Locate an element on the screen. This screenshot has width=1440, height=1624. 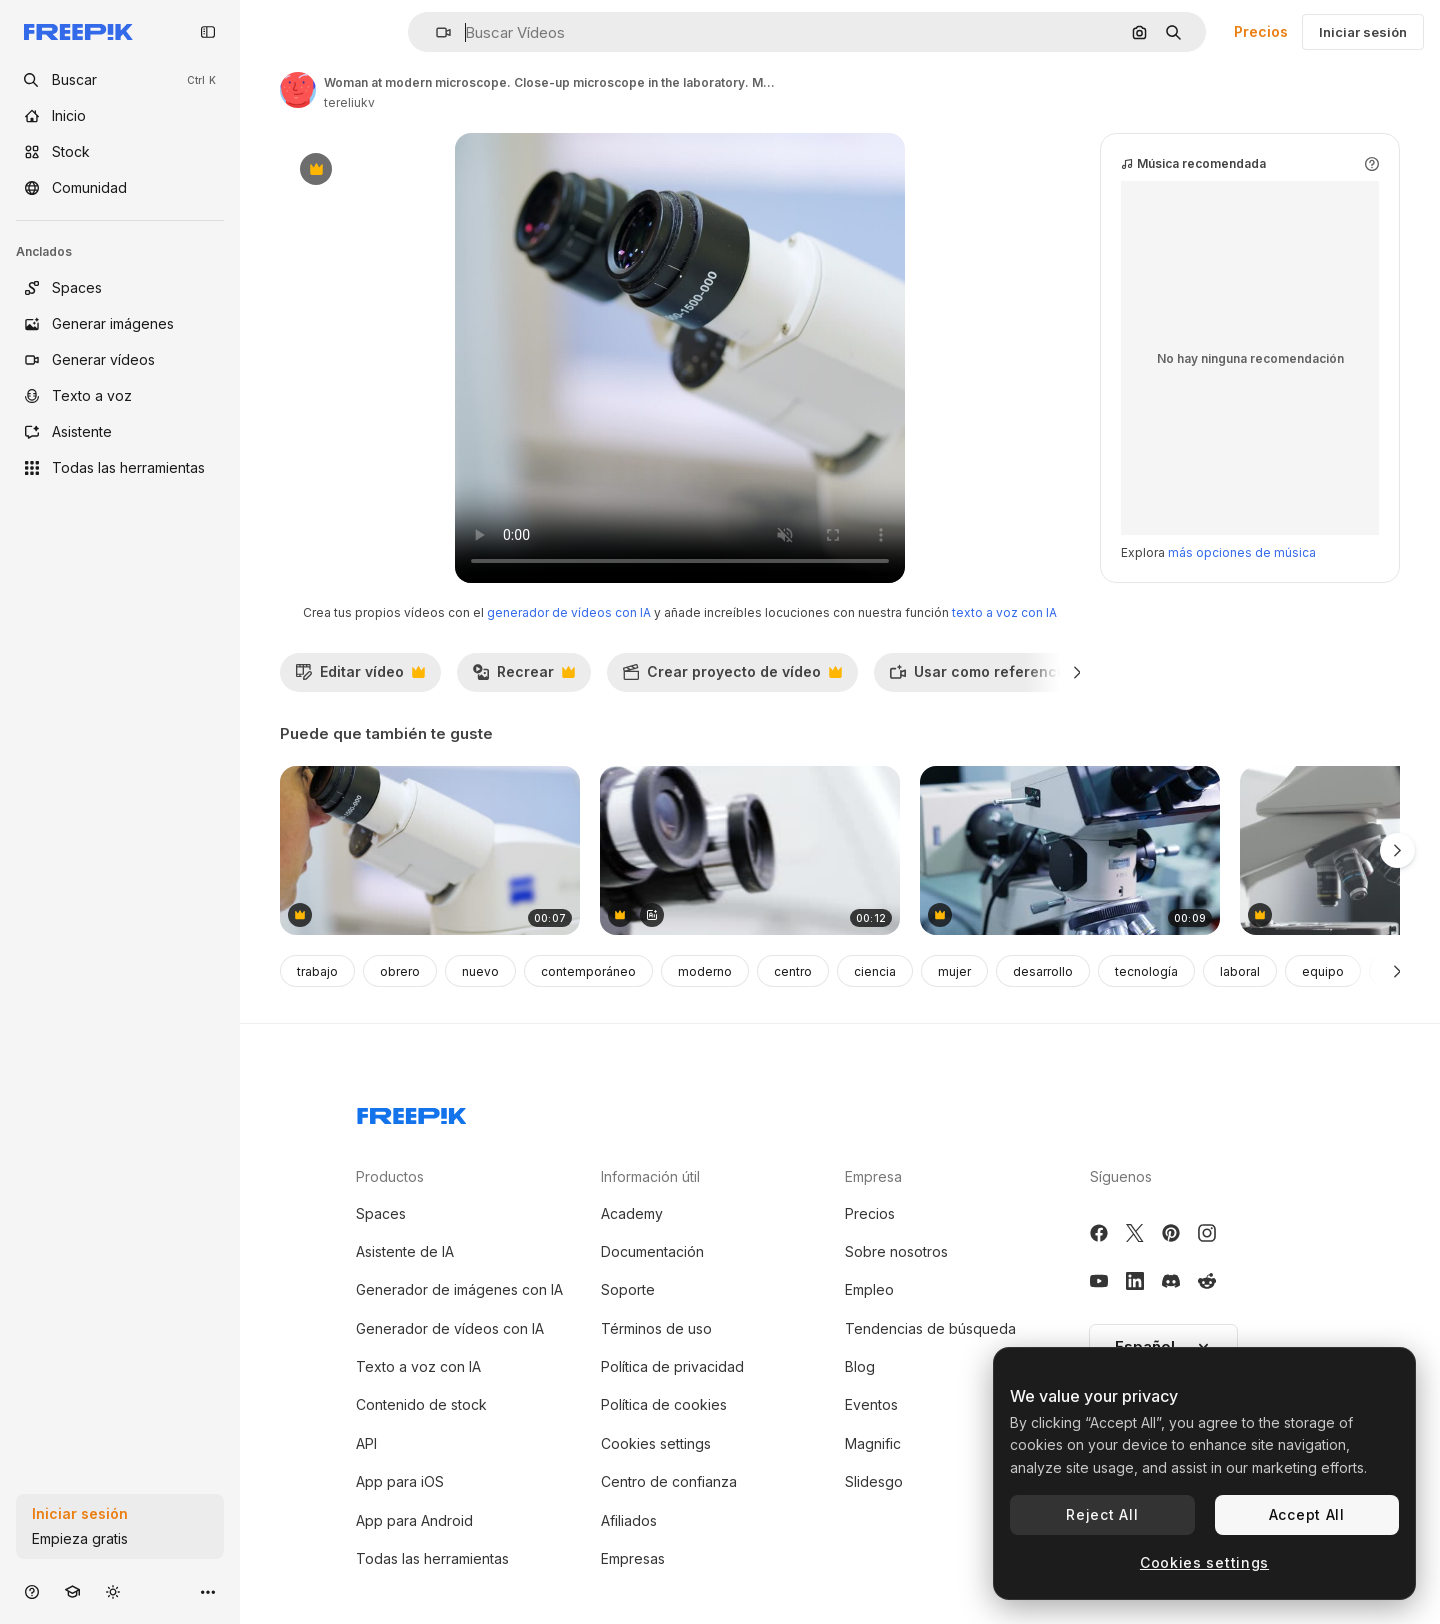
[Cambiar tema] is located at coordinates (113, 1591).